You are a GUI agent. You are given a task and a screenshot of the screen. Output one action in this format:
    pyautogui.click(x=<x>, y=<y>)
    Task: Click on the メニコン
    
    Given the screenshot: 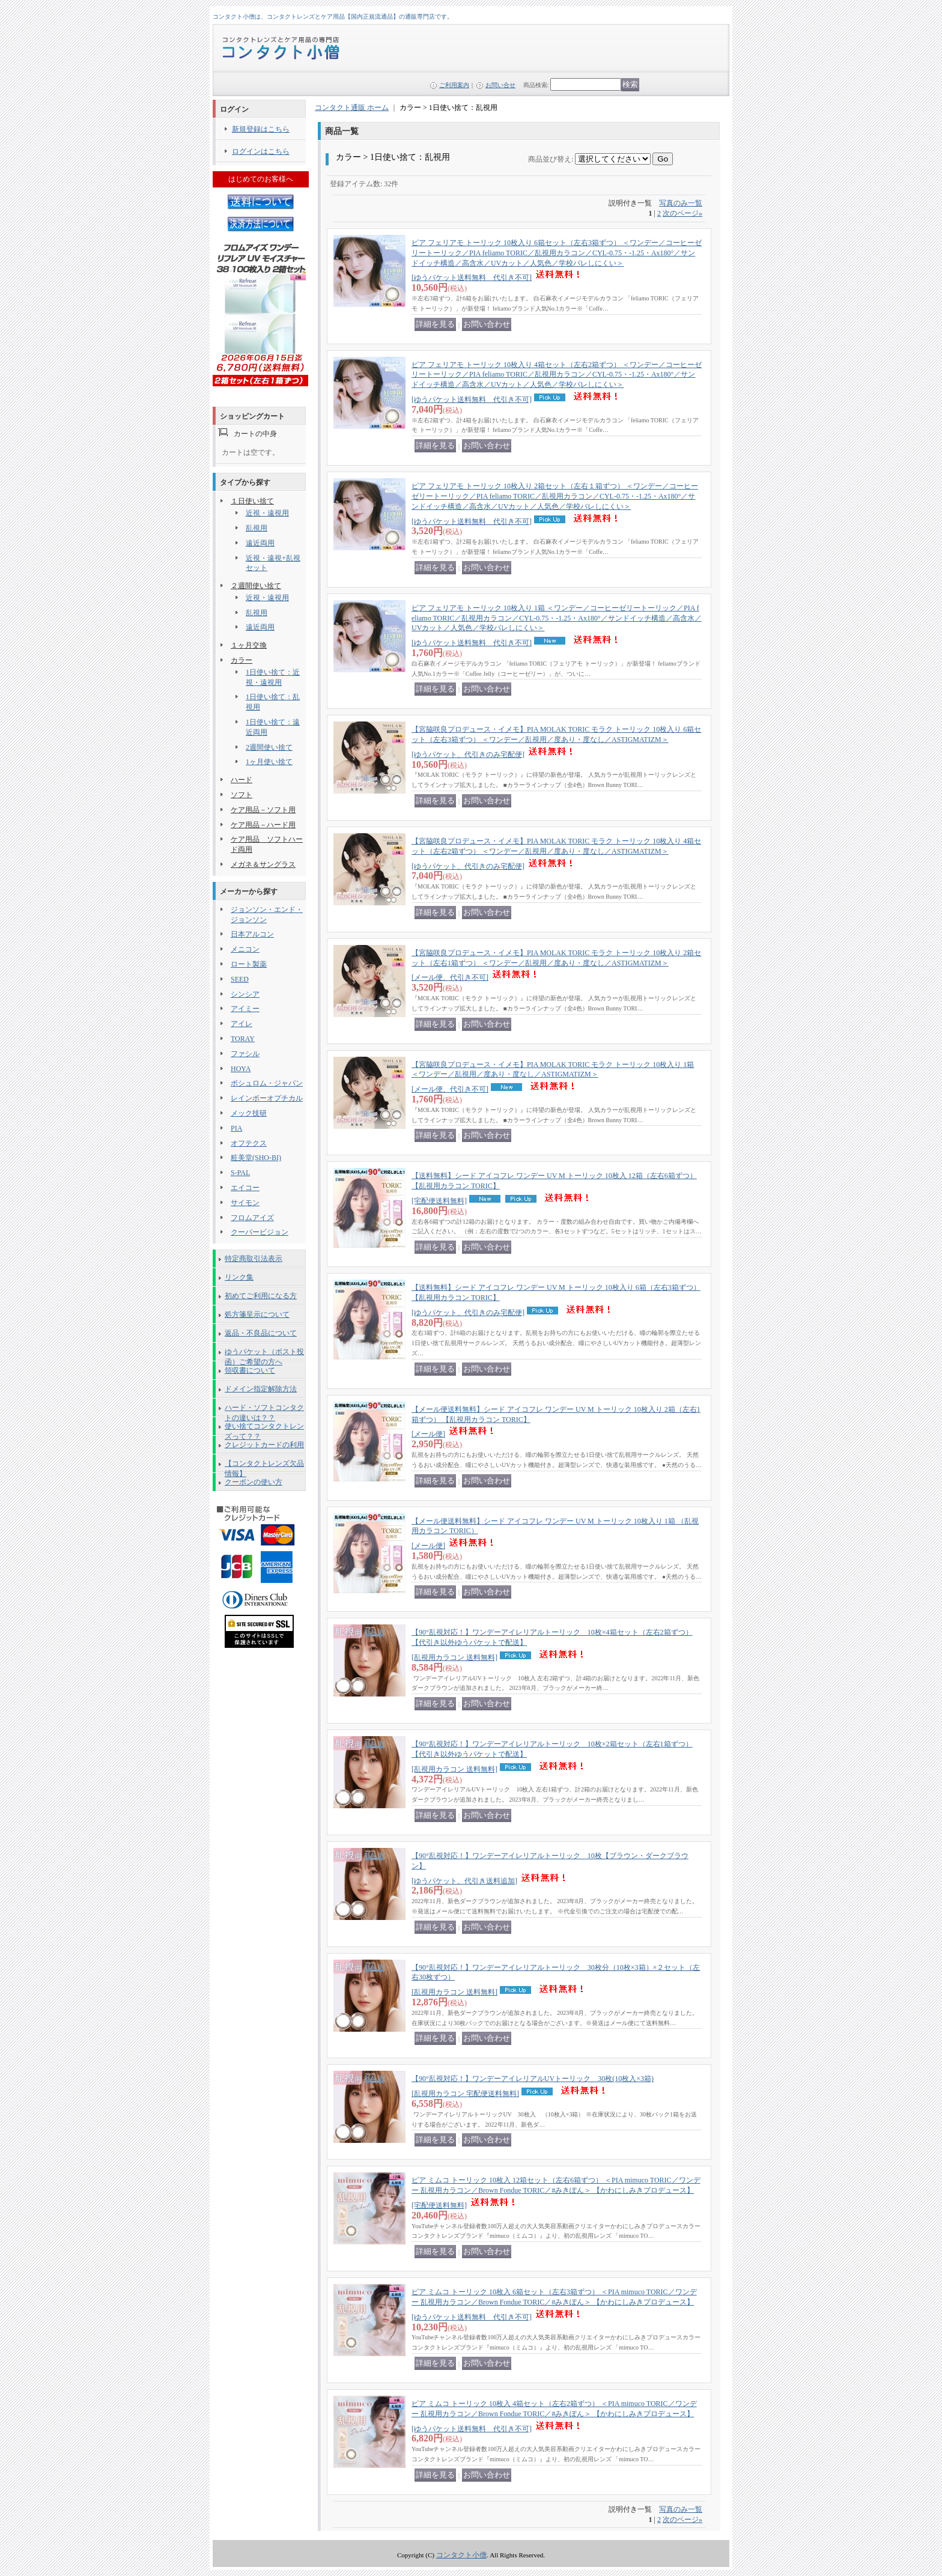 What is the action you would take?
    pyautogui.click(x=245, y=949)
    